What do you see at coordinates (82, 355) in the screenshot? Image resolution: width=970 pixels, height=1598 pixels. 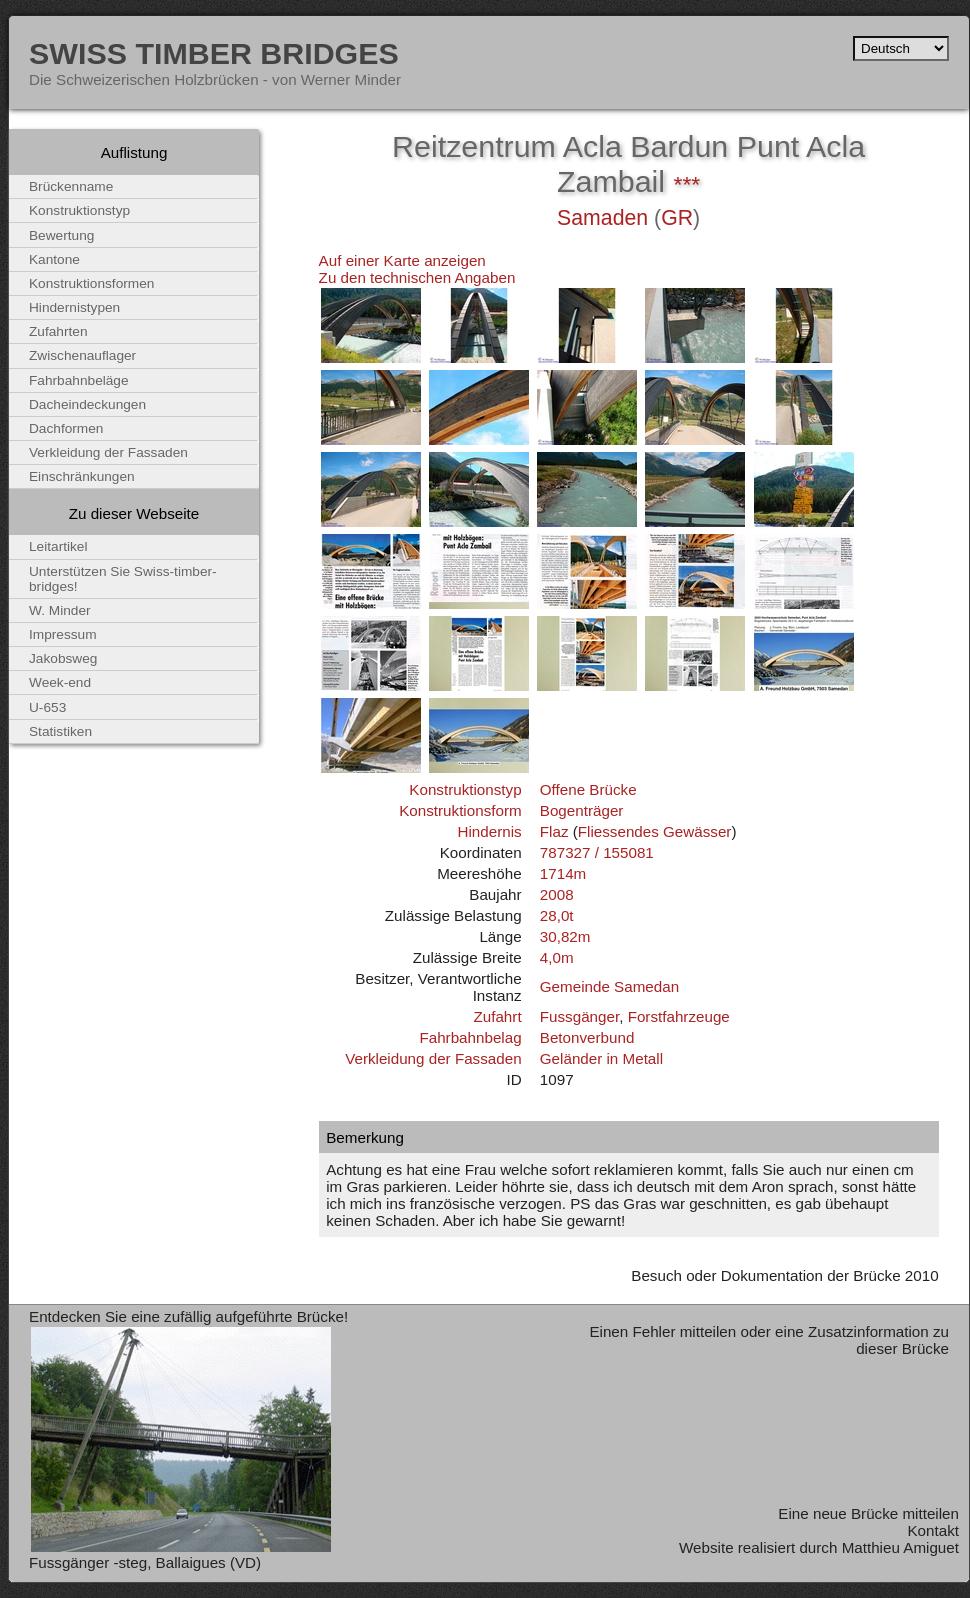 I see `Zwischenauflager` at bounding box center [82, 355].